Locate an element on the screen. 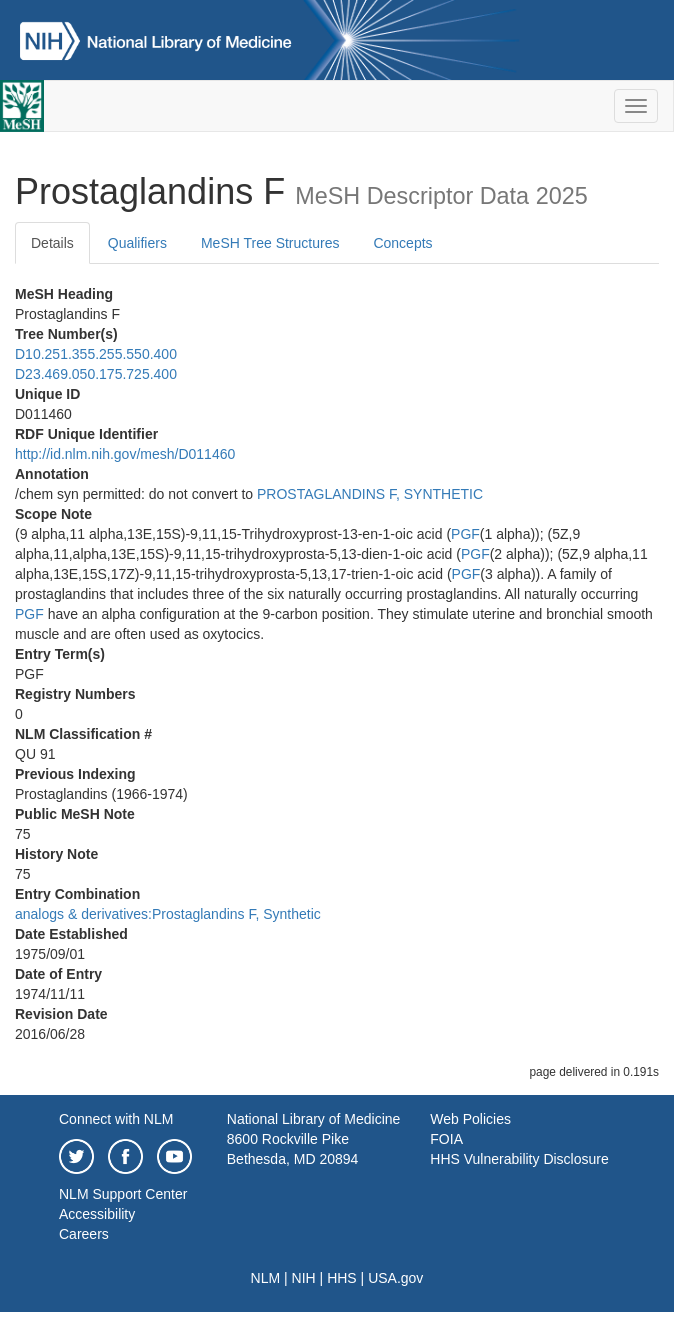 The width and height of the screenshot is (674, 1326). Connect with NLM is located at coordinates (116, 1119).